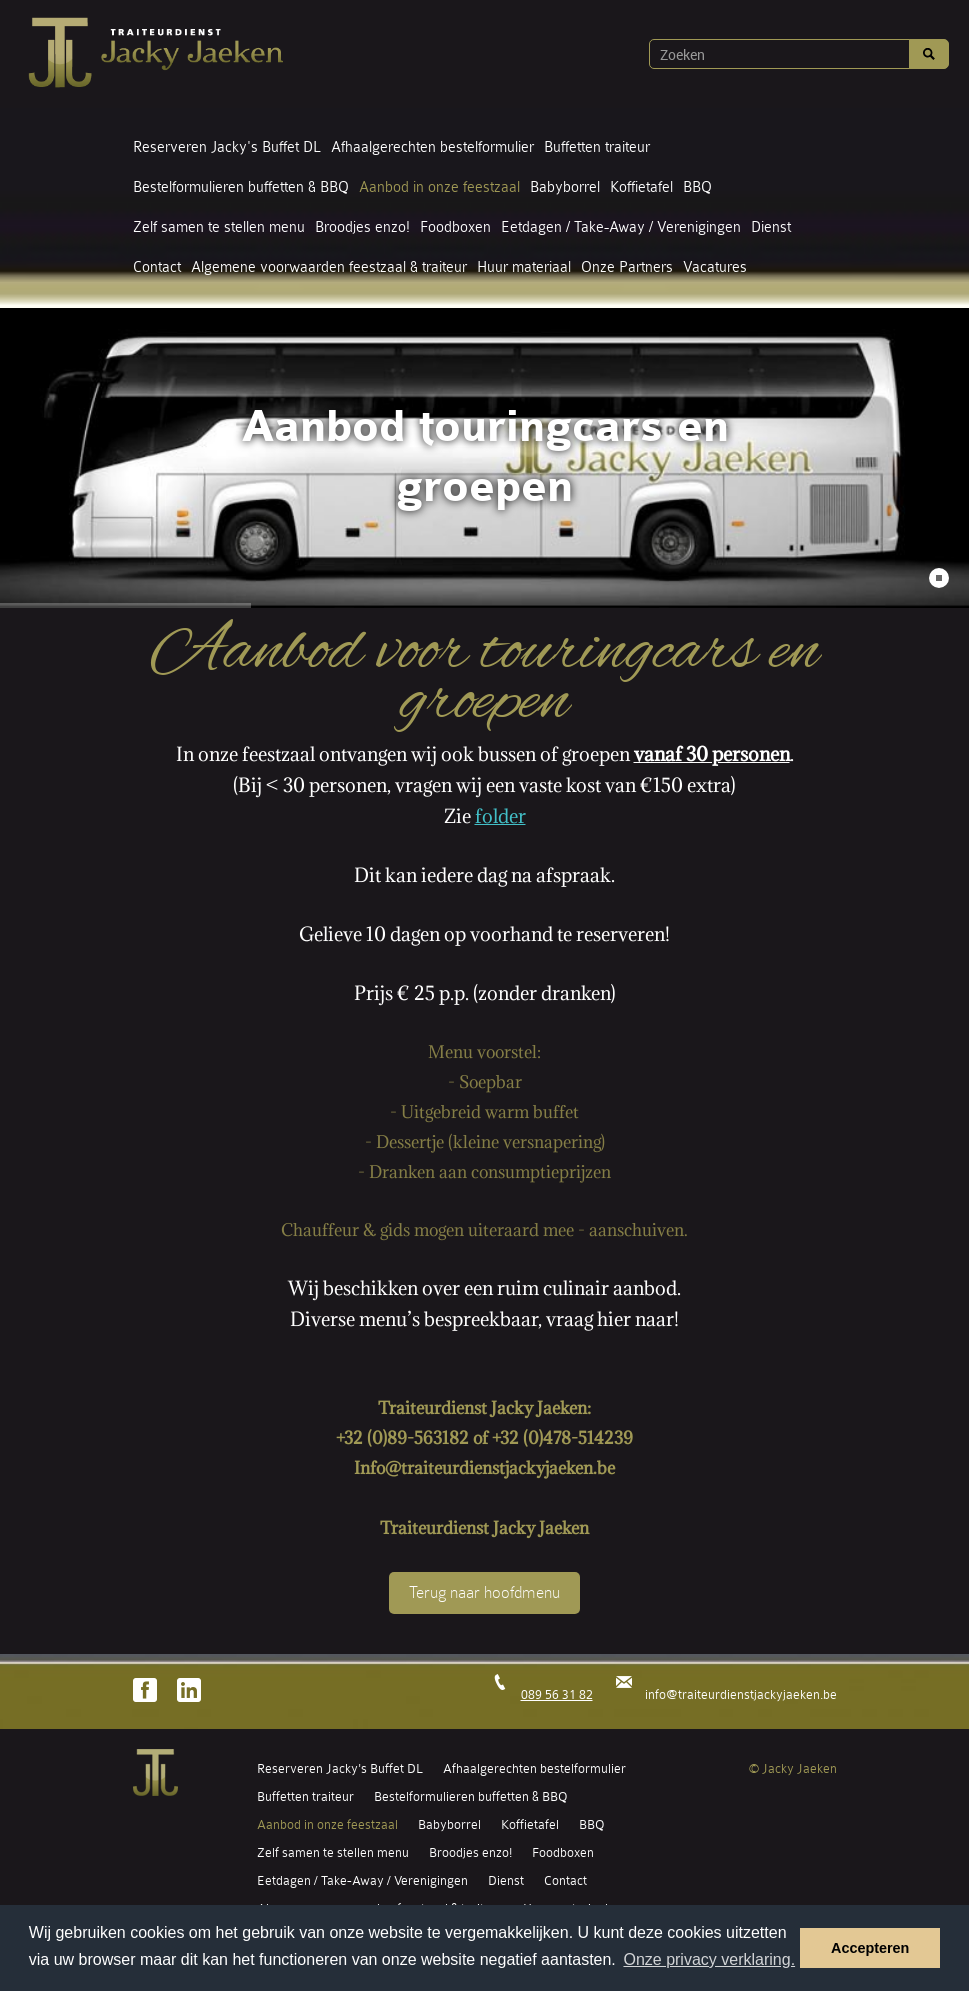 The width and height of the screenshot is (969, 1991). What do you see at coordinates (697, 187) in the screenshot?
I see `BBQ` at bounding box center [697, 187].